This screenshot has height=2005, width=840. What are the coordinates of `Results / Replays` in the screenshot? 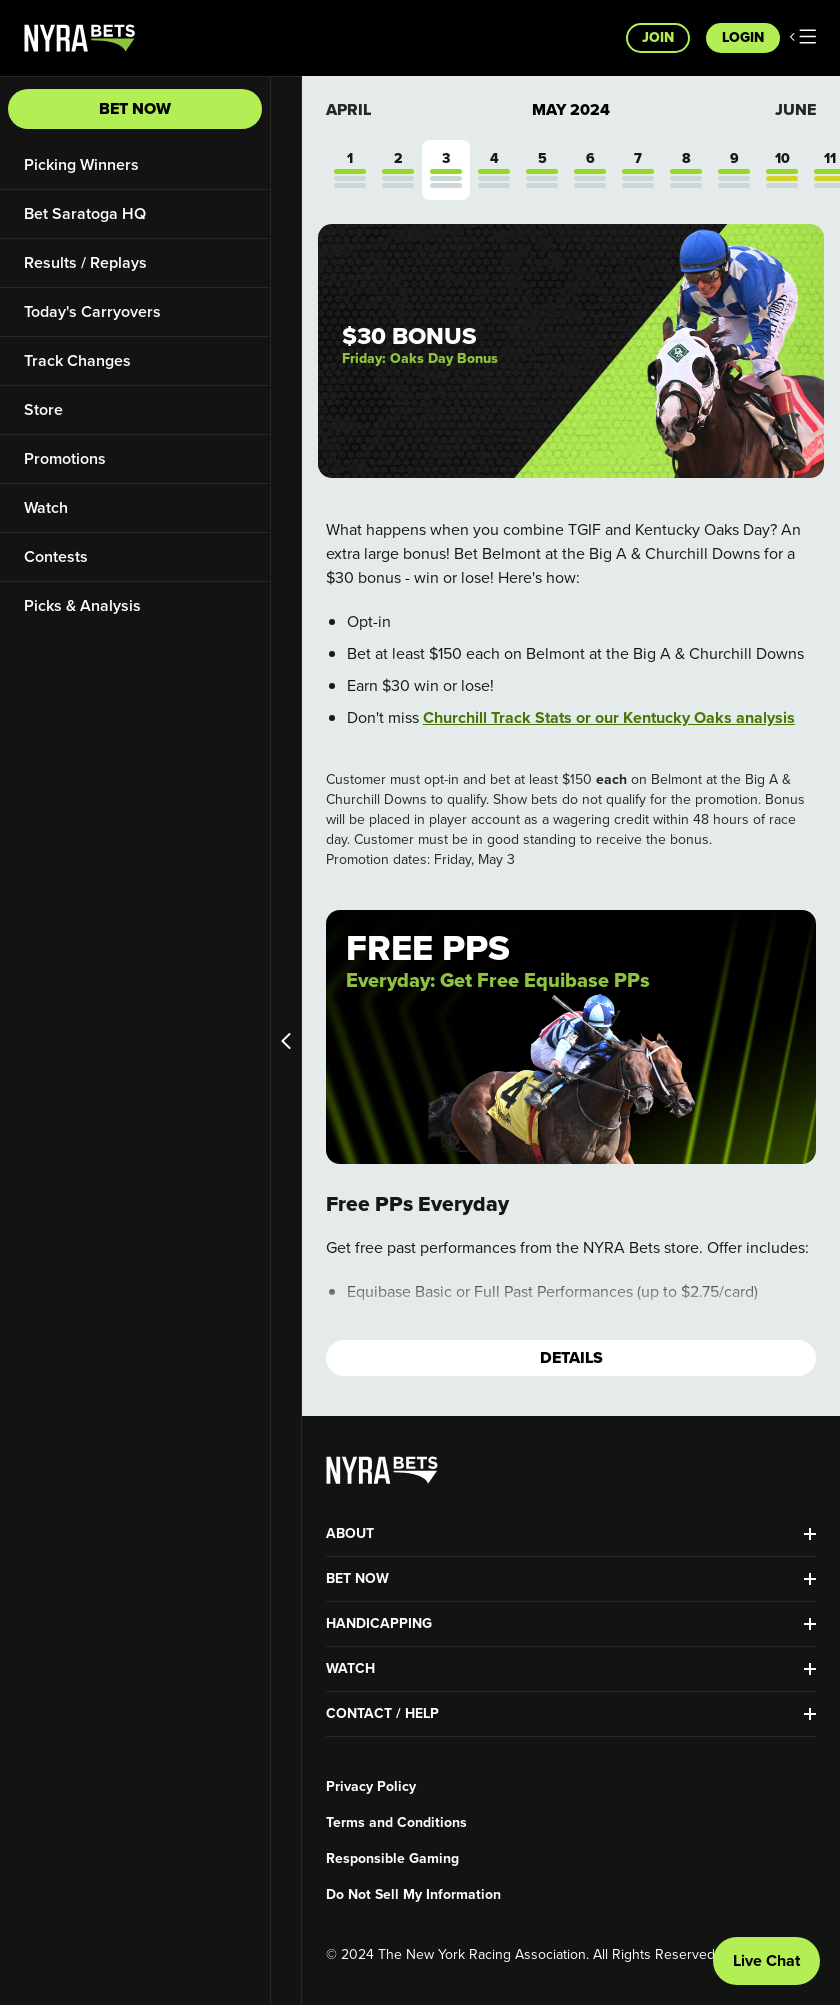 It's located at (85, 262).